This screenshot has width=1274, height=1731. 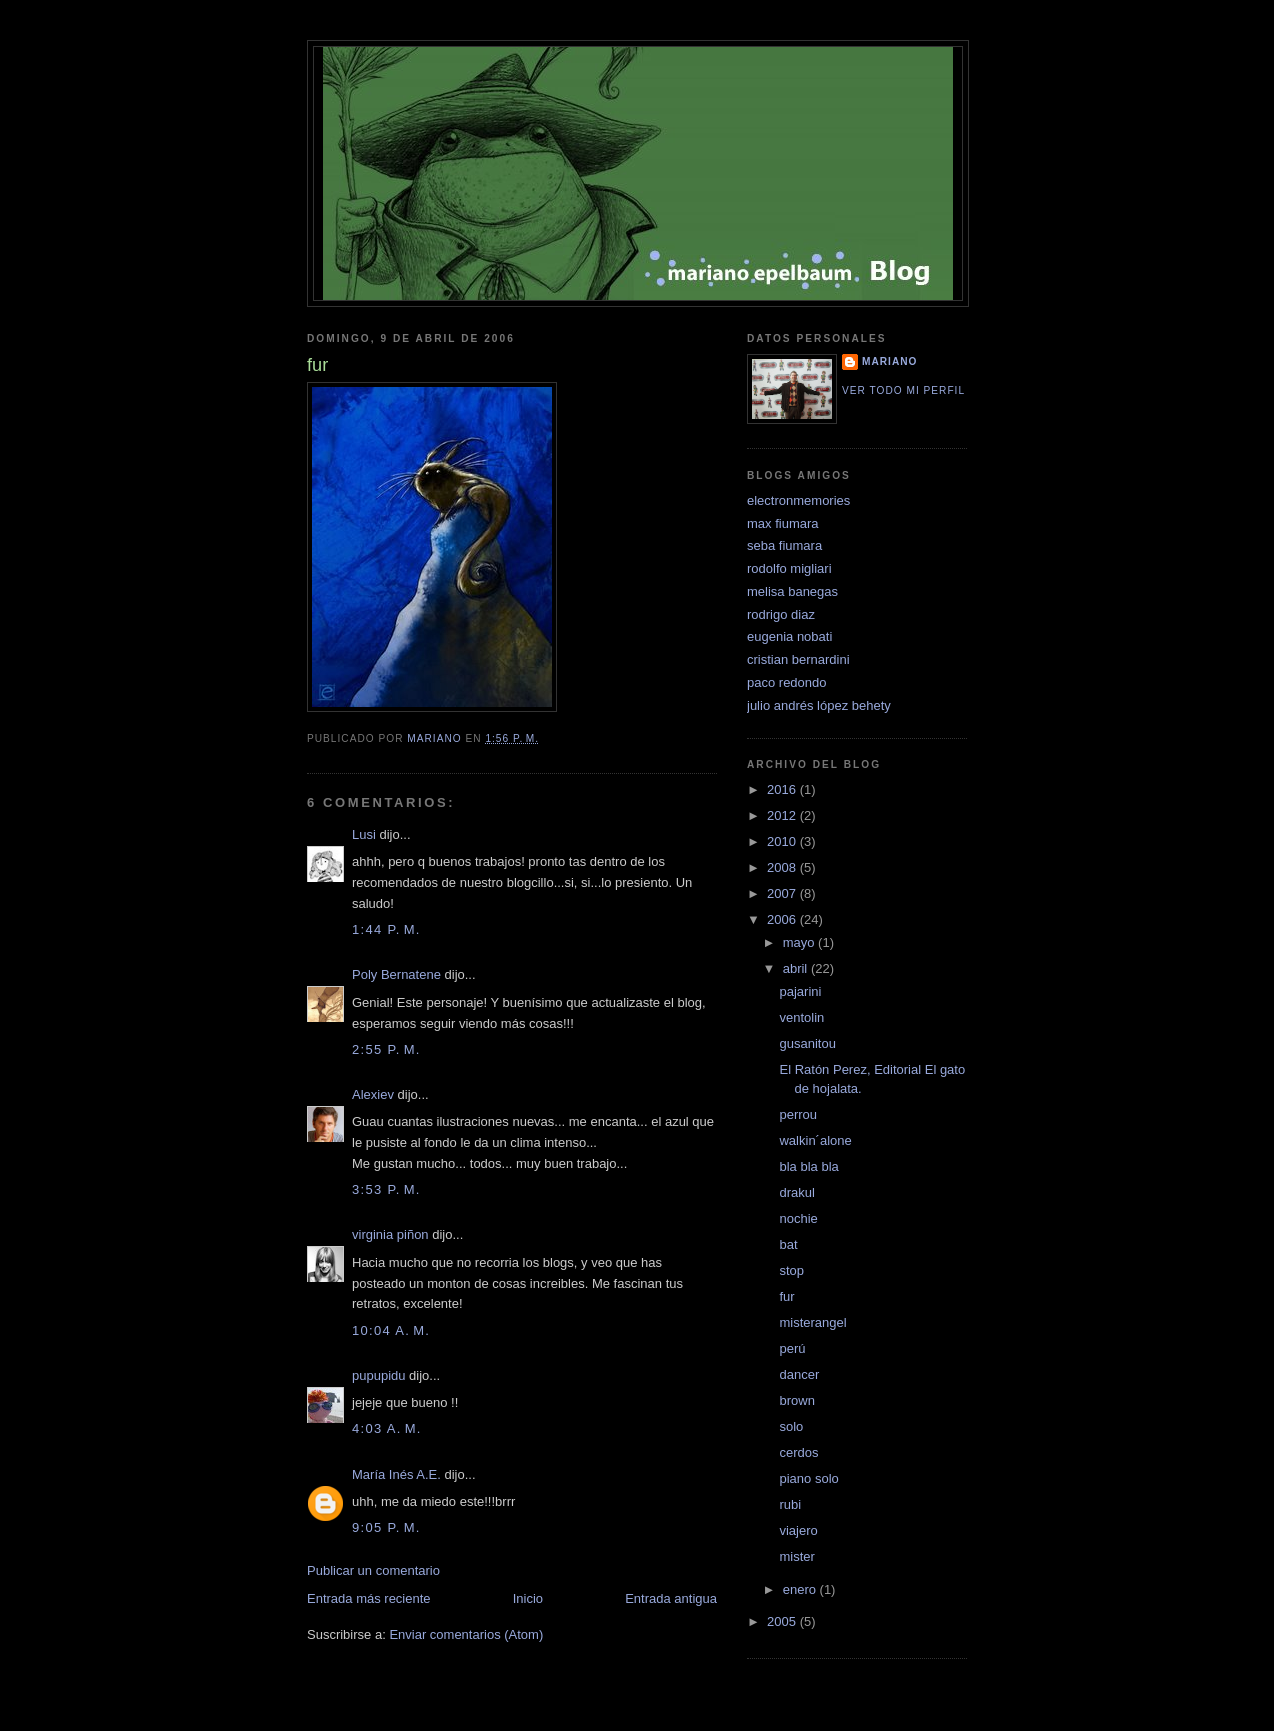 What do you see at coordinates (369, 1598) in the screenshot?
I see `Entrada más reciente` at bounding box center [369, 1598].